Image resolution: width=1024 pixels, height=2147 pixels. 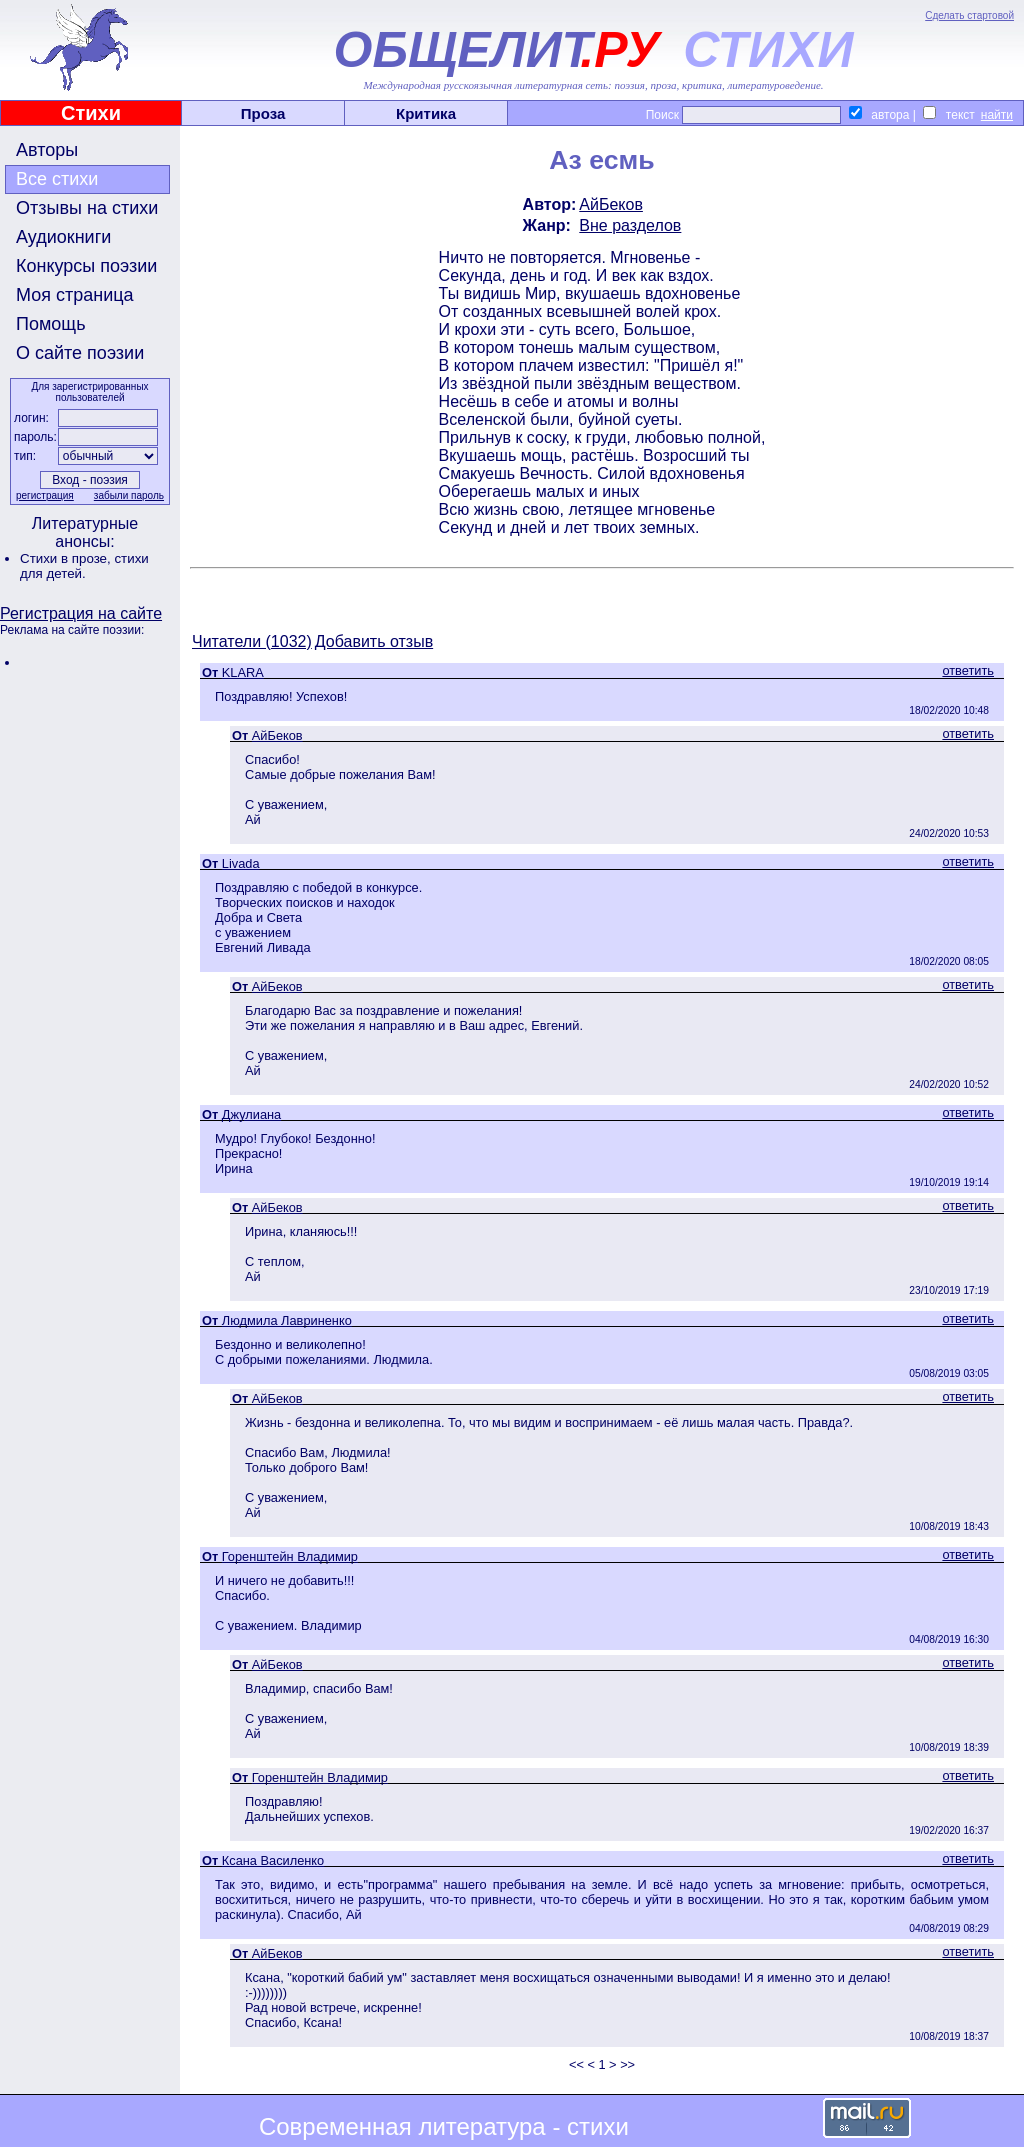 What do you see at coordinates (290, 1556) in the screenshot?
I see `Горенштейн Владимир` at bounding box center [290, 1556].